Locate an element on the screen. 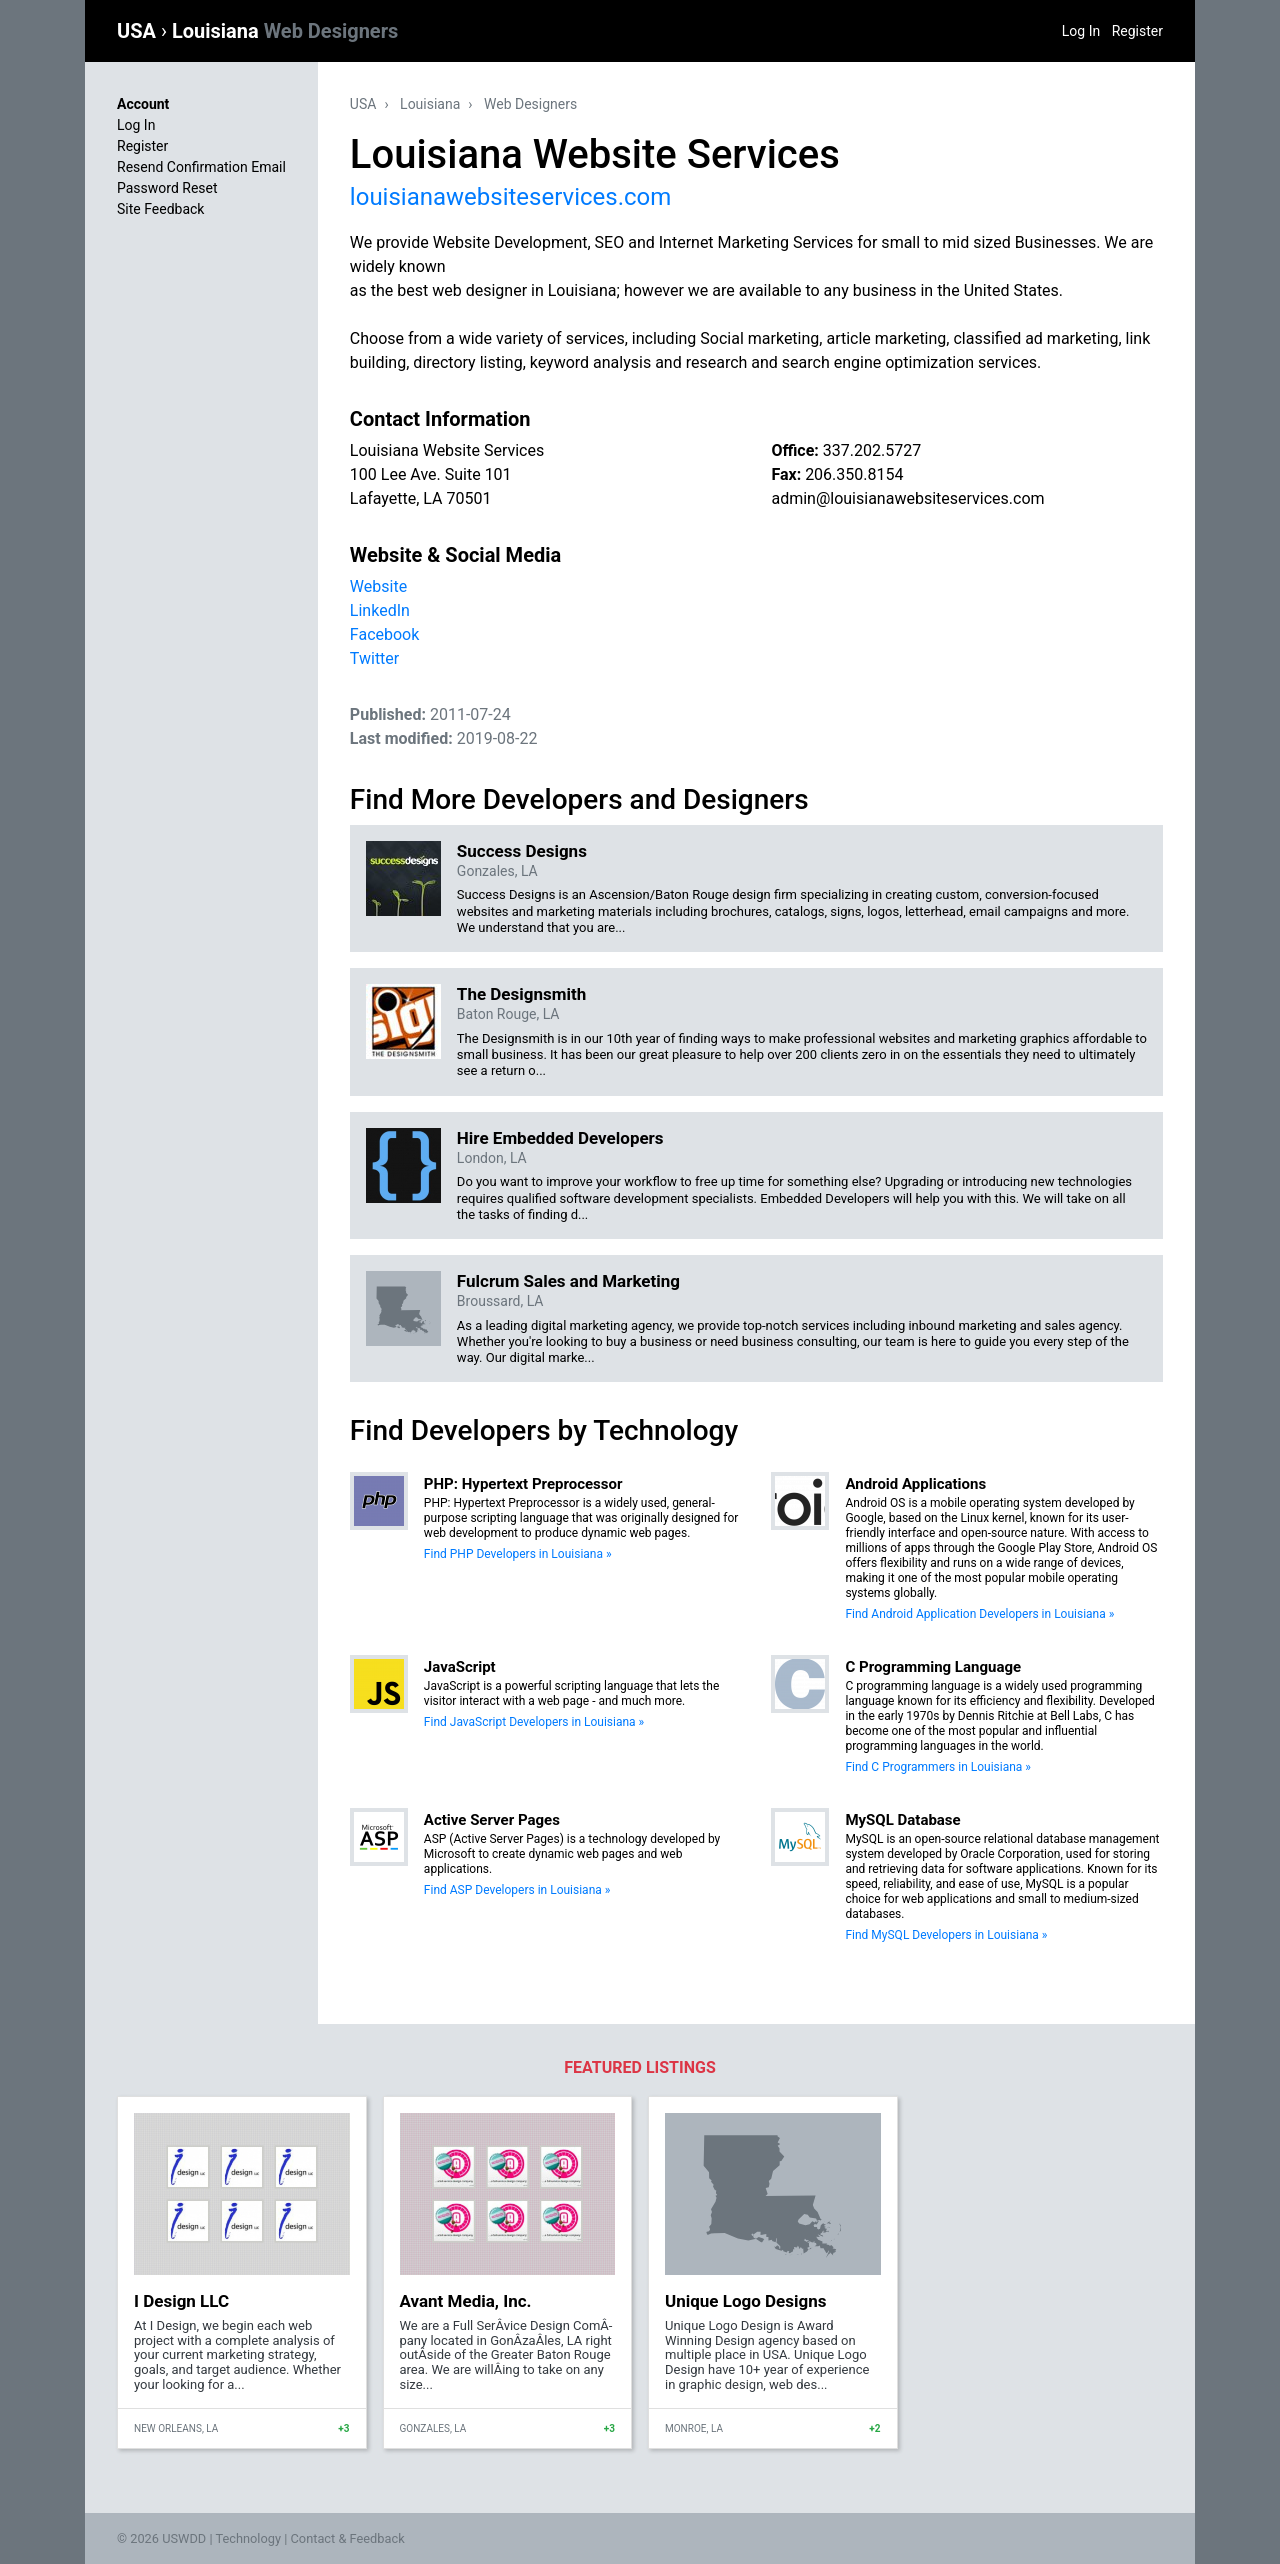 This screenshot has height=2564, width=1280. I Design LLC is located at coordinates (181, 2301).